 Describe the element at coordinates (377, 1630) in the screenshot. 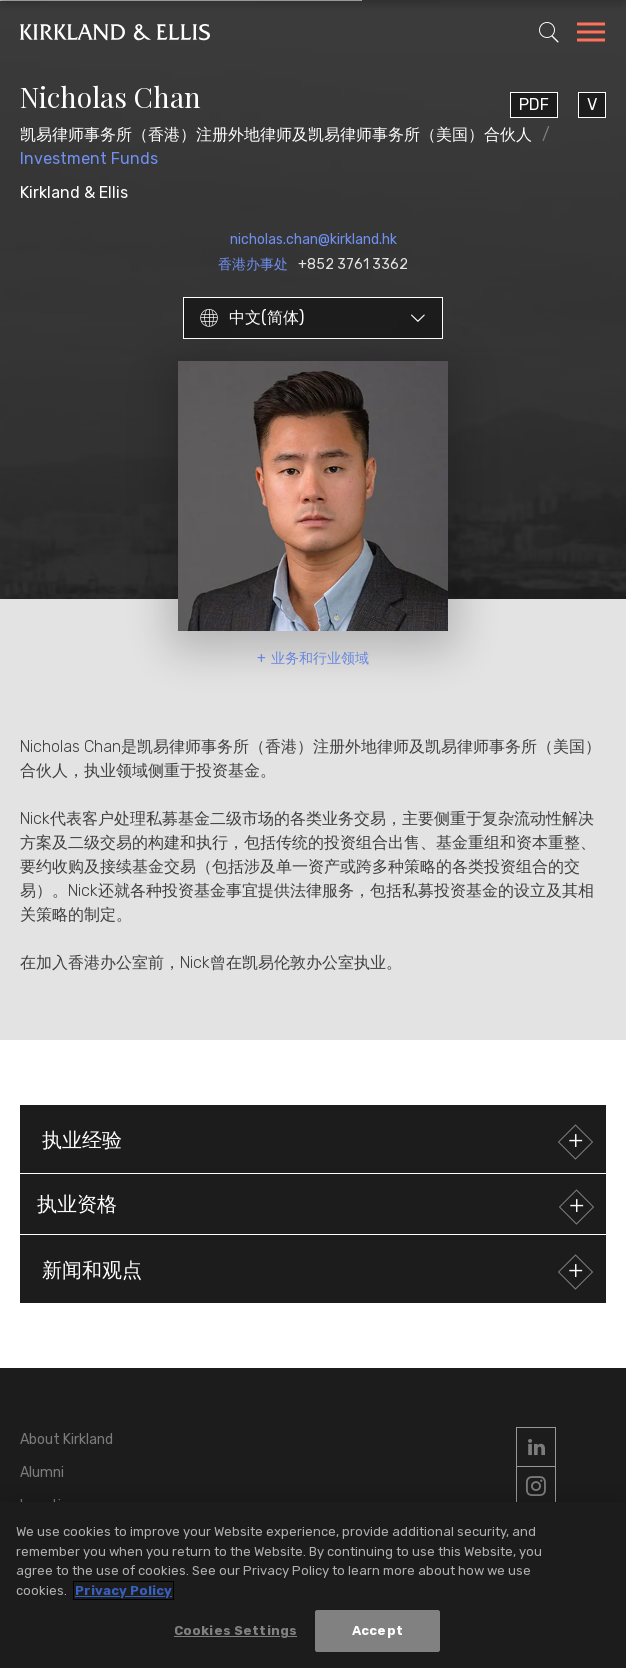

I see `Accept` at that location.